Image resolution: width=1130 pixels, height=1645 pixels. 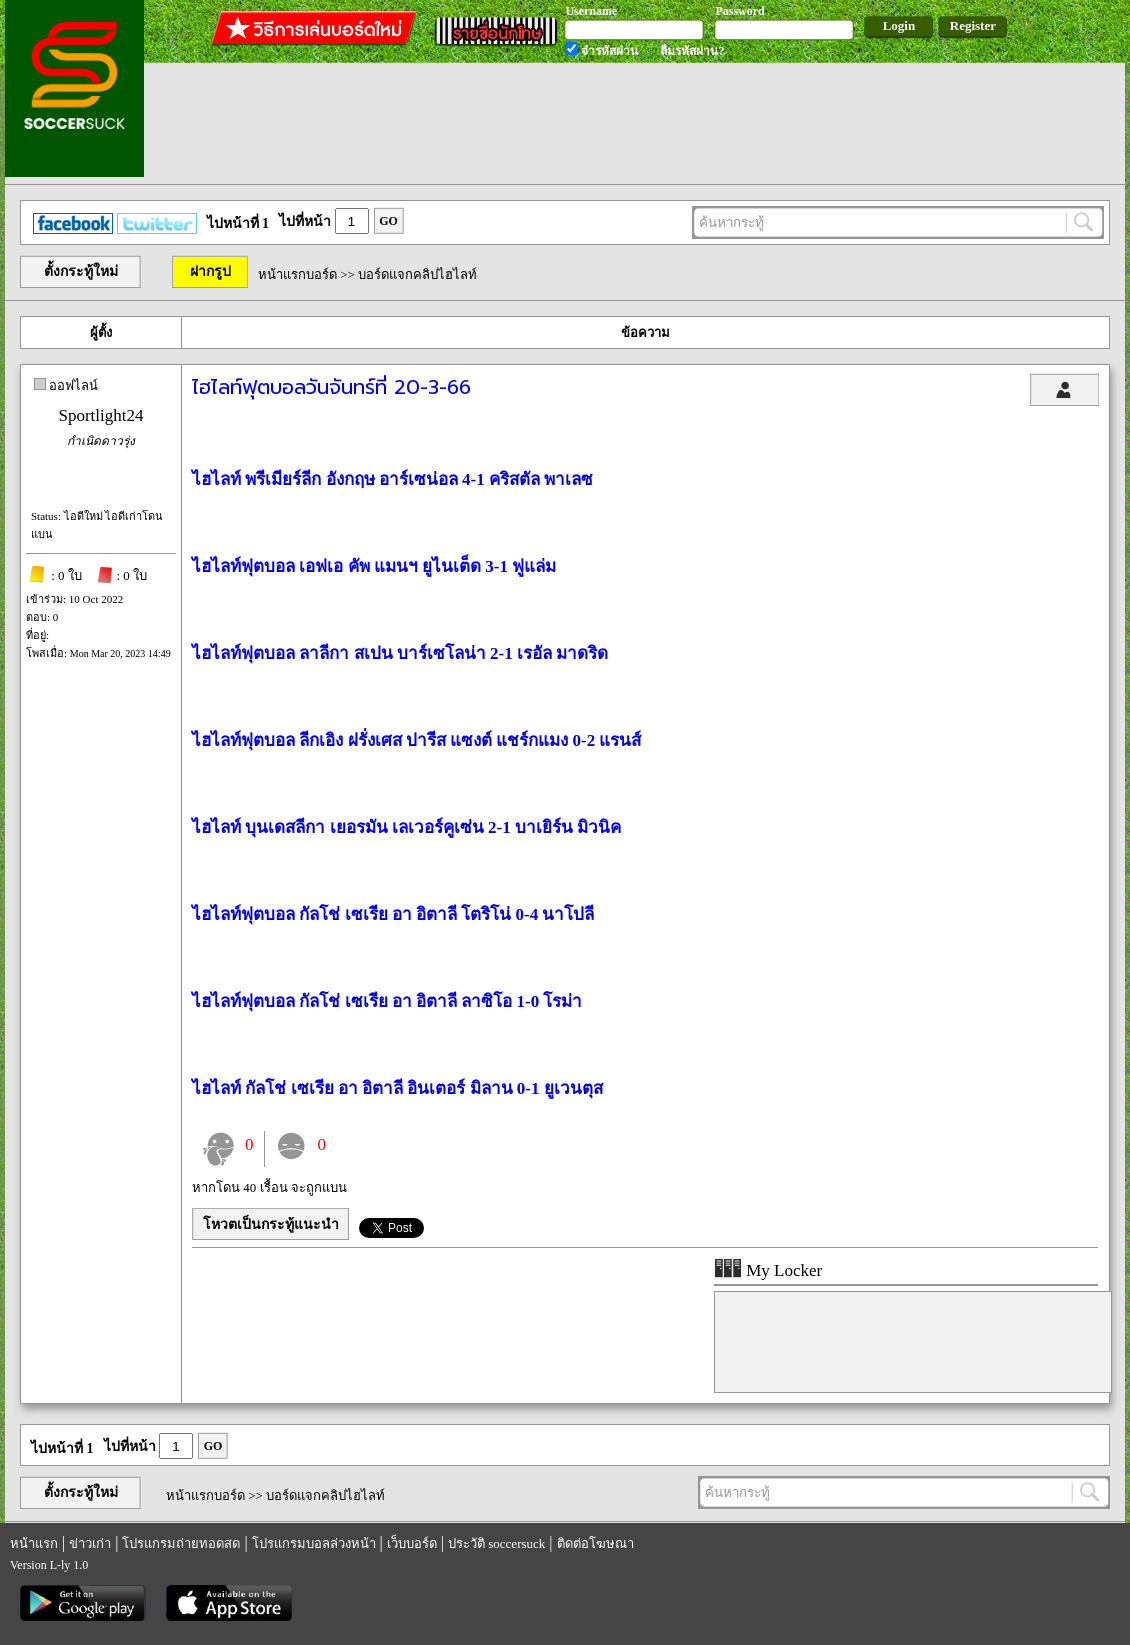 What do you see at coordinates (100, 415) in the screenshot?
I see `Sportlight24` at bounding box center [100, 415].